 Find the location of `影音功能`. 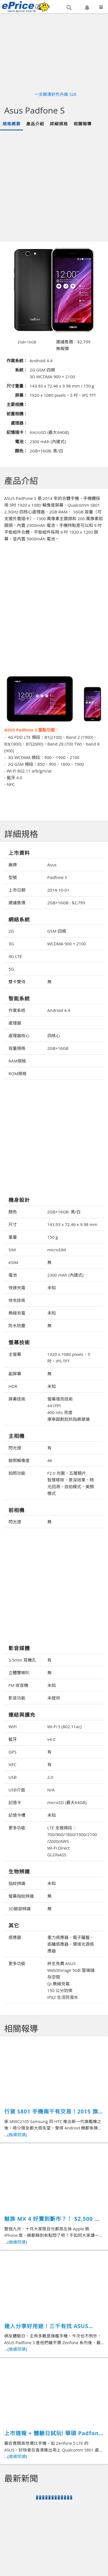

影音功能 is located at coordinates (16, 1698).